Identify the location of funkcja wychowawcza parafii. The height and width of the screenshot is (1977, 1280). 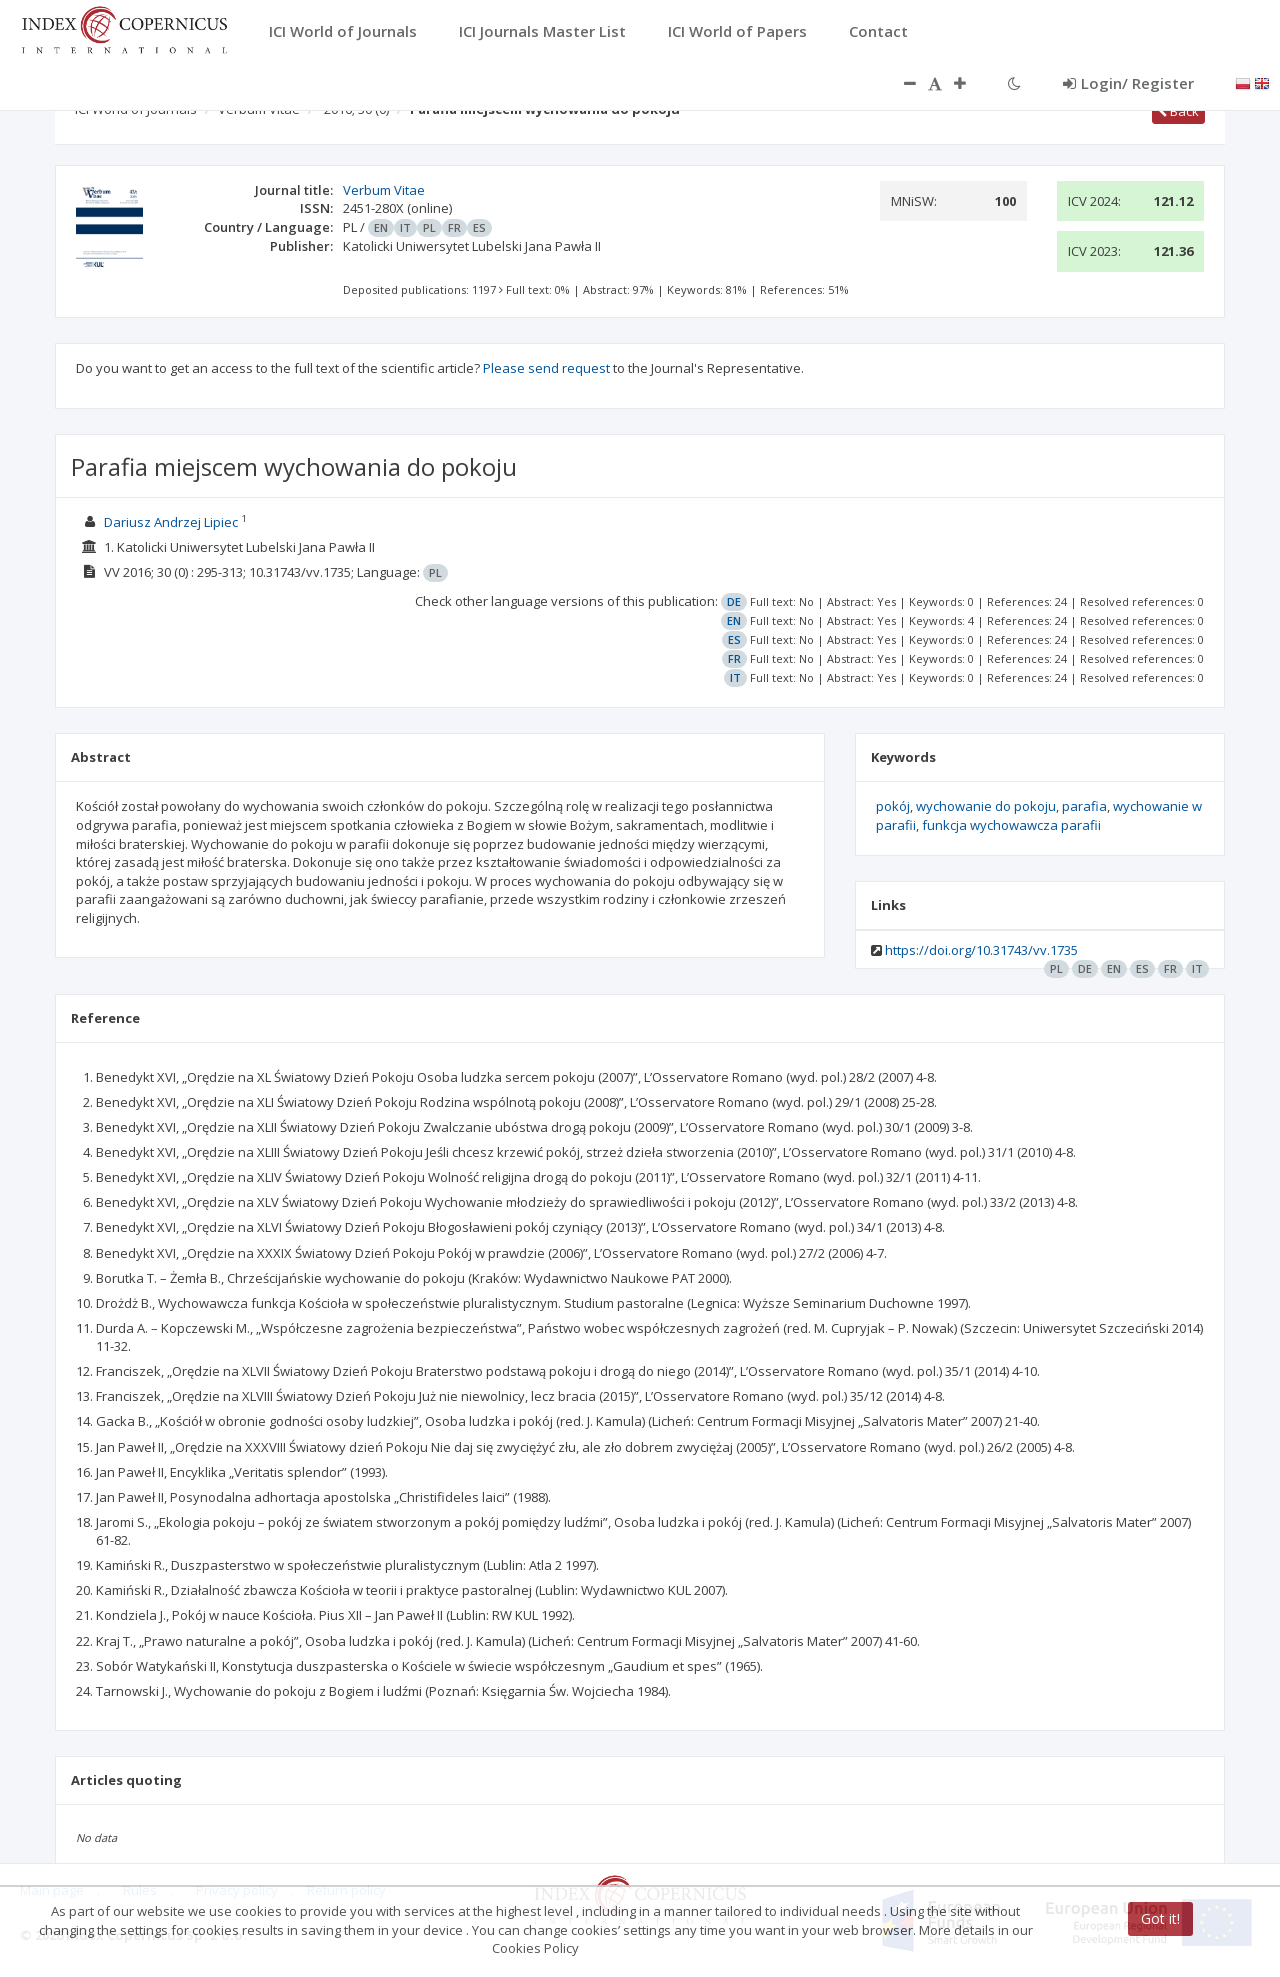
(1011, 825).